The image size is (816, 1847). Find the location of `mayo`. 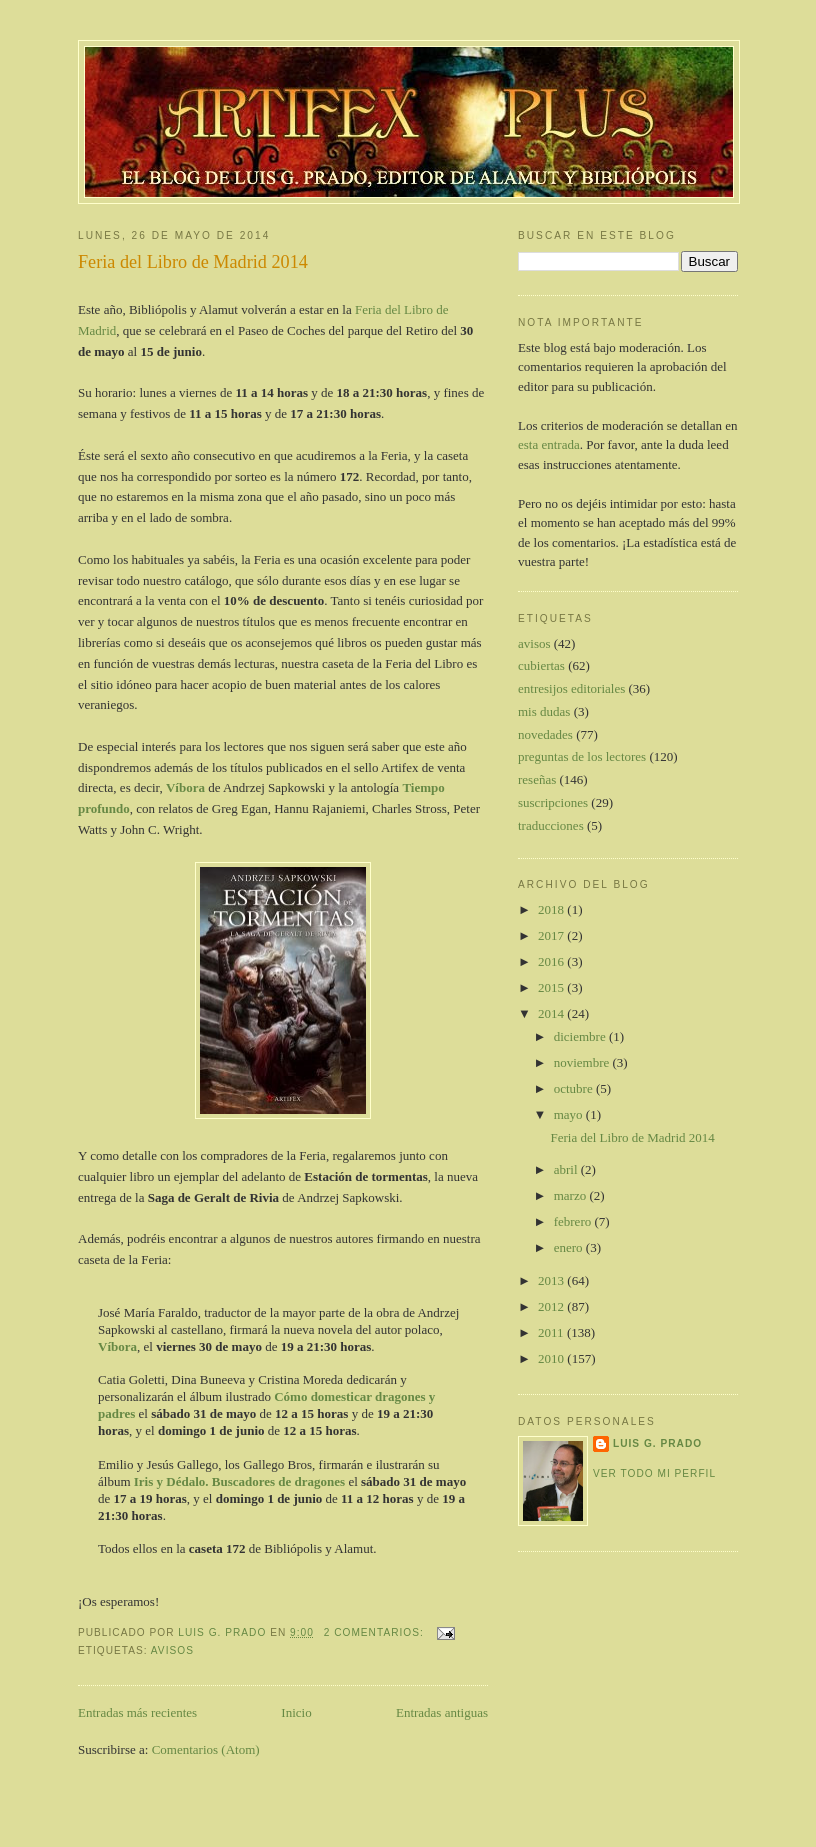

mayo is located at coordinates (570, 1114).